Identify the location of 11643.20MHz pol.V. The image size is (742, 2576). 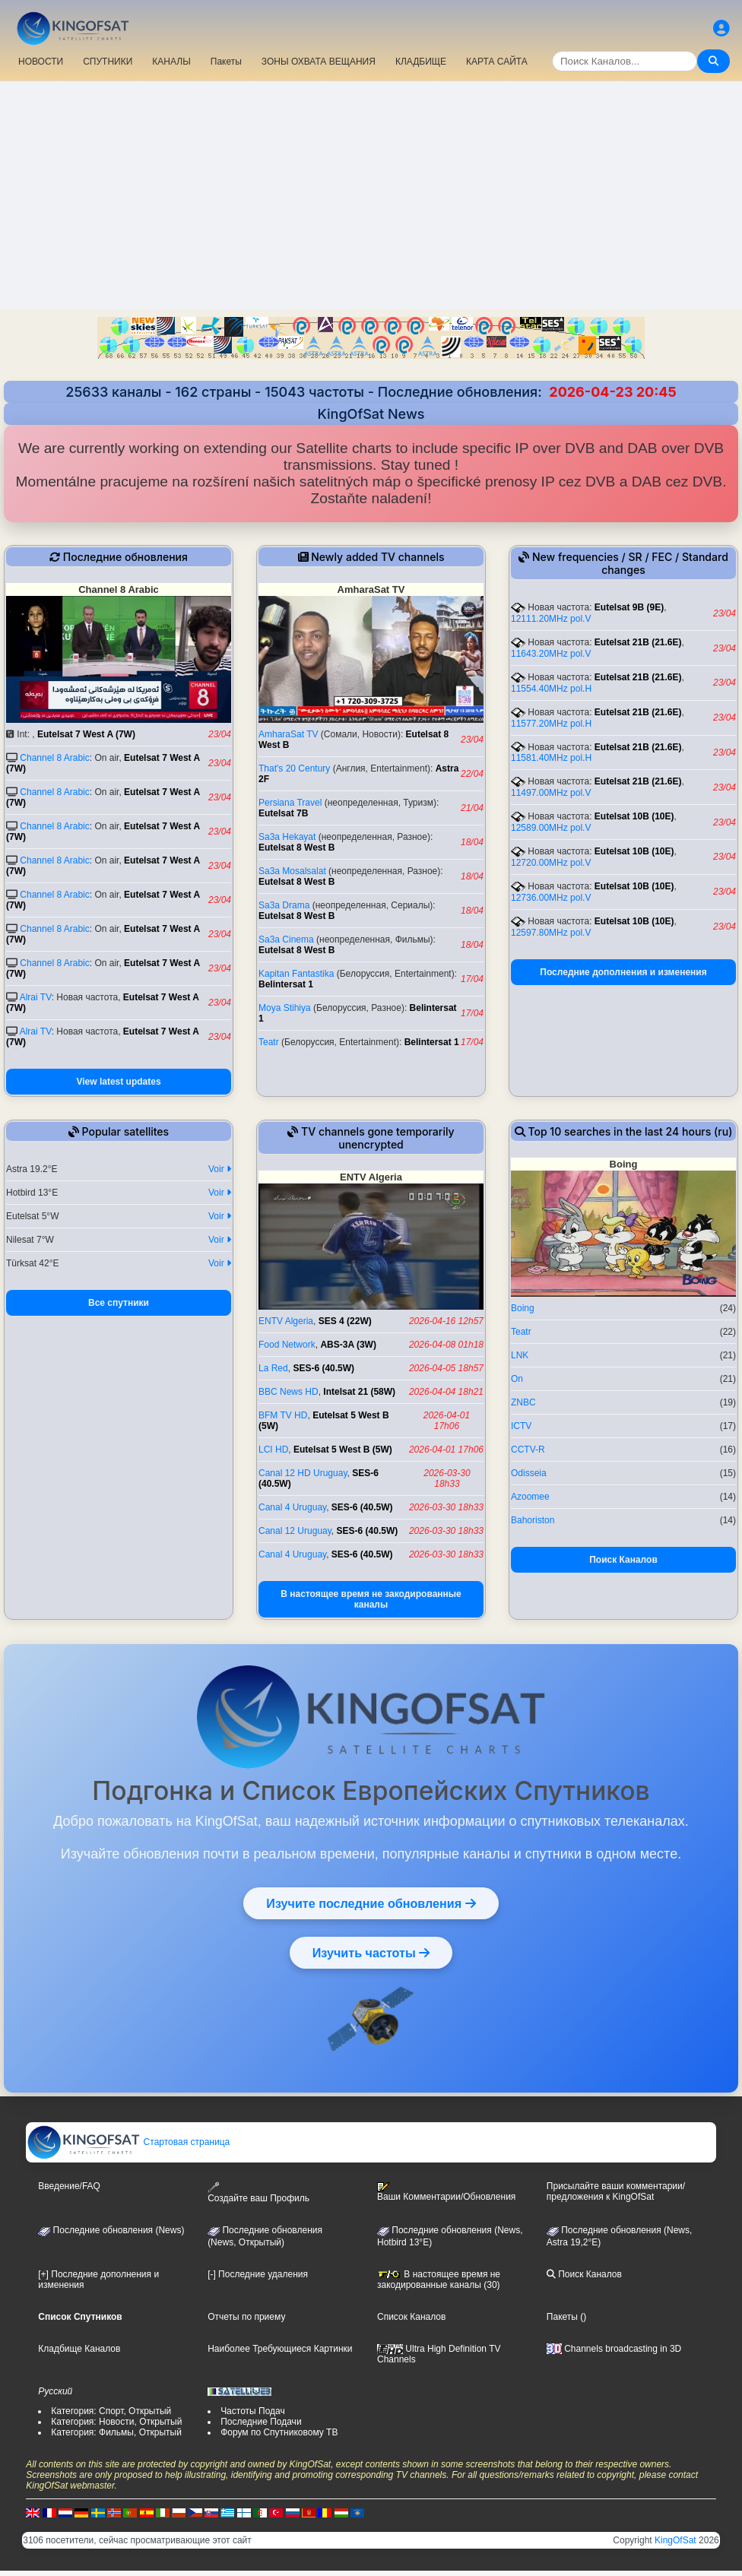
(551, 653).